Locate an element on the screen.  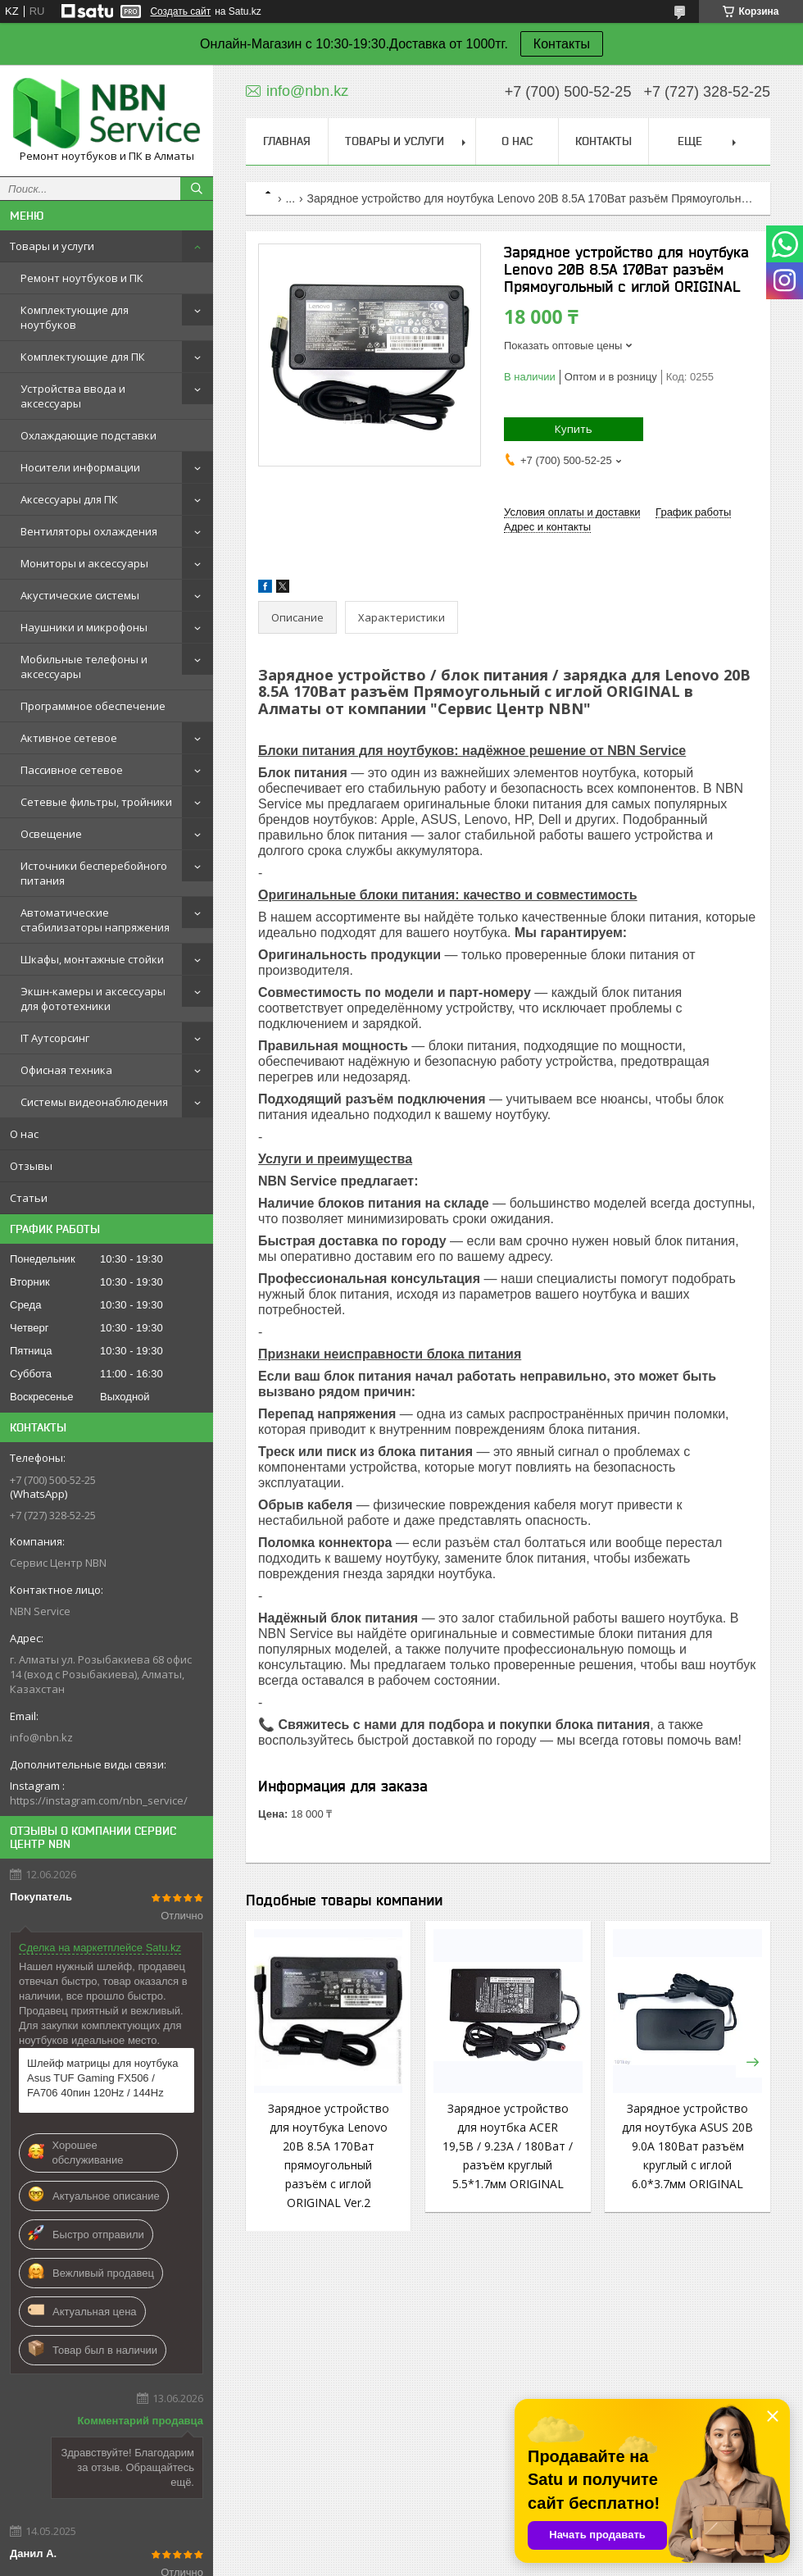
IT Аутсорсинг is located at coordinates (54, 1038).